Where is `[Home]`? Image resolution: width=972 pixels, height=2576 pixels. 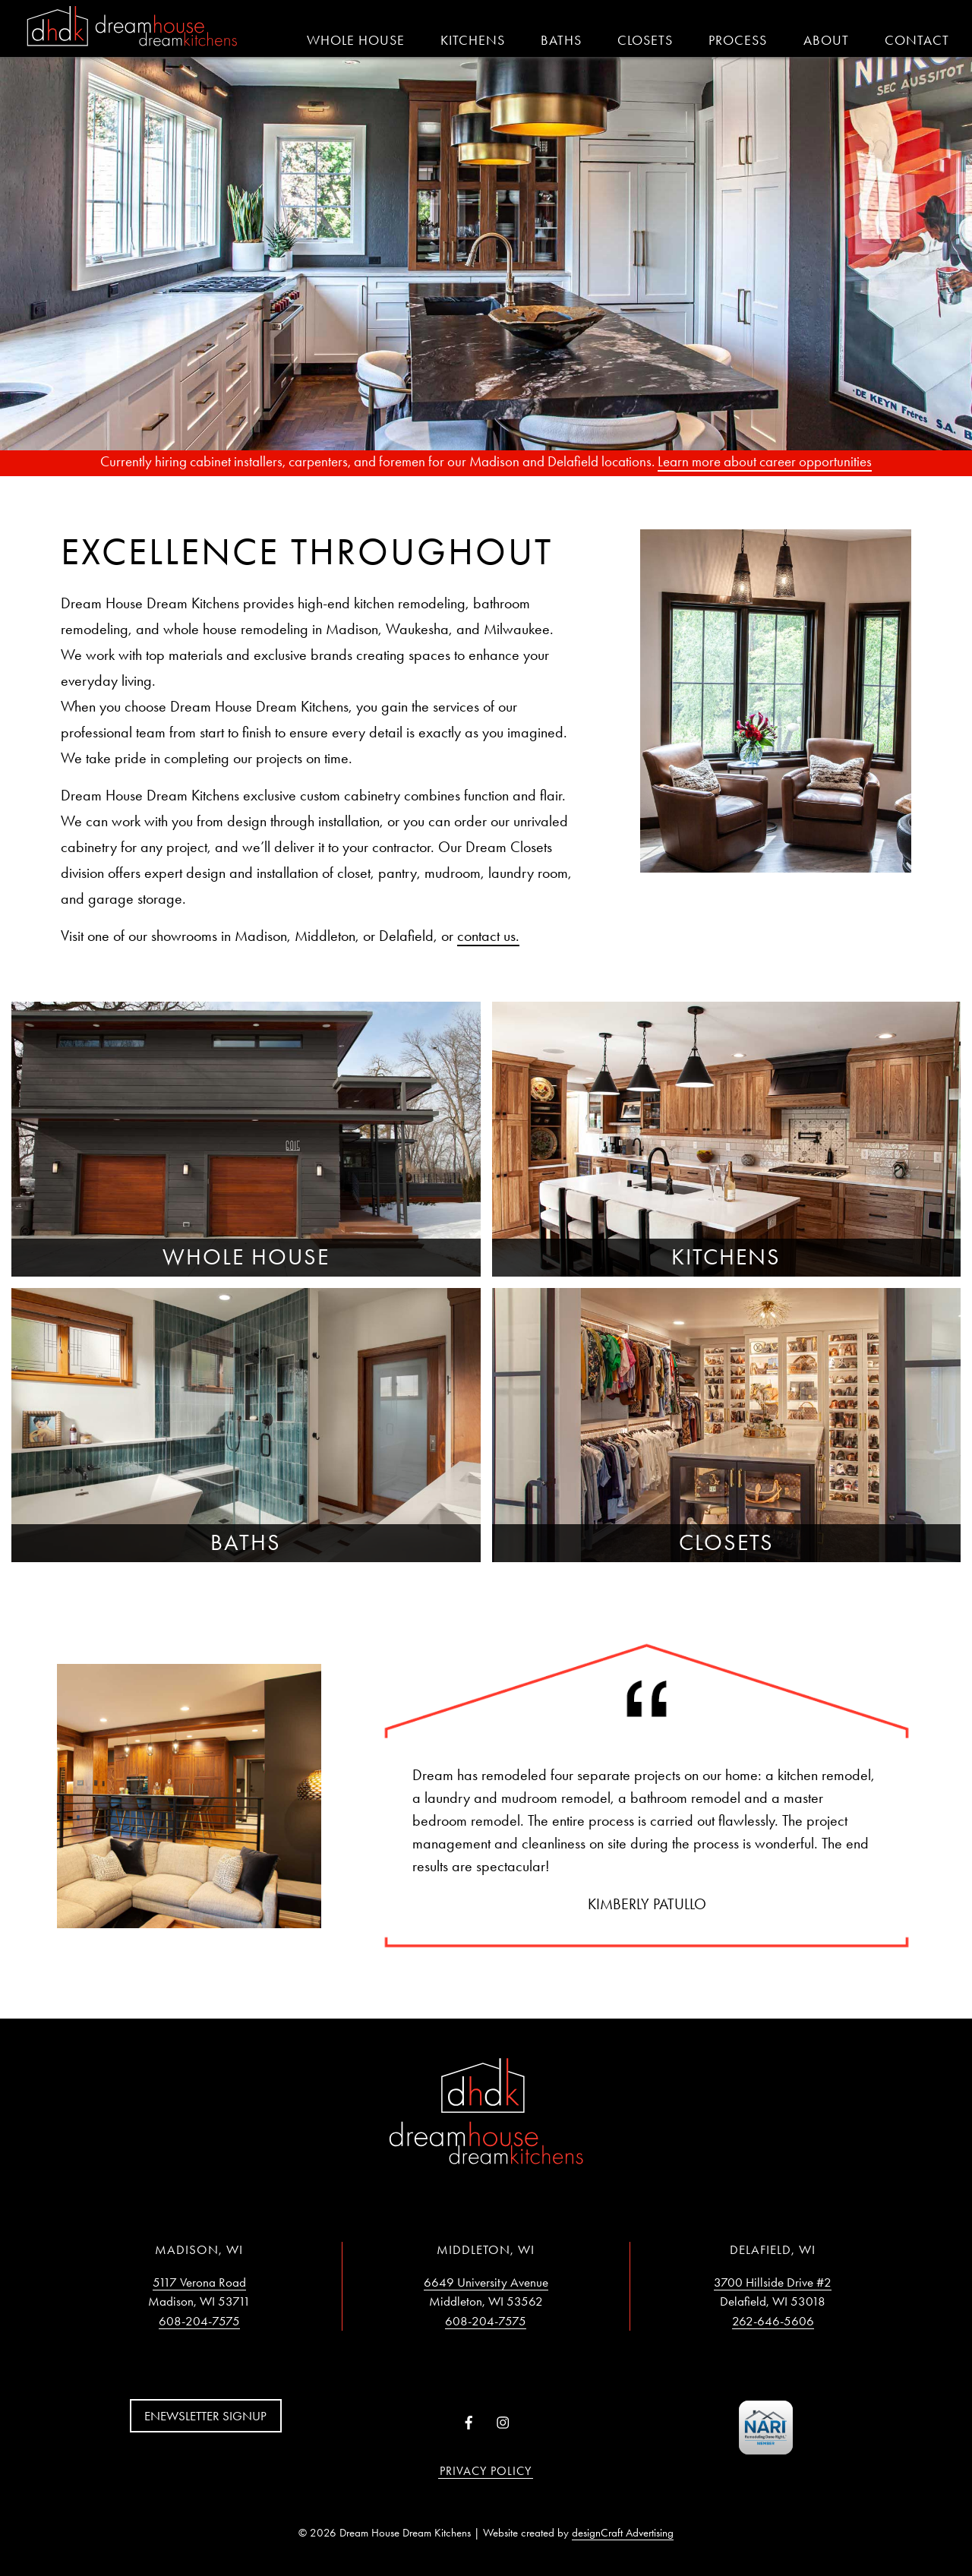 [Home] is located at coordinates (132, 27).